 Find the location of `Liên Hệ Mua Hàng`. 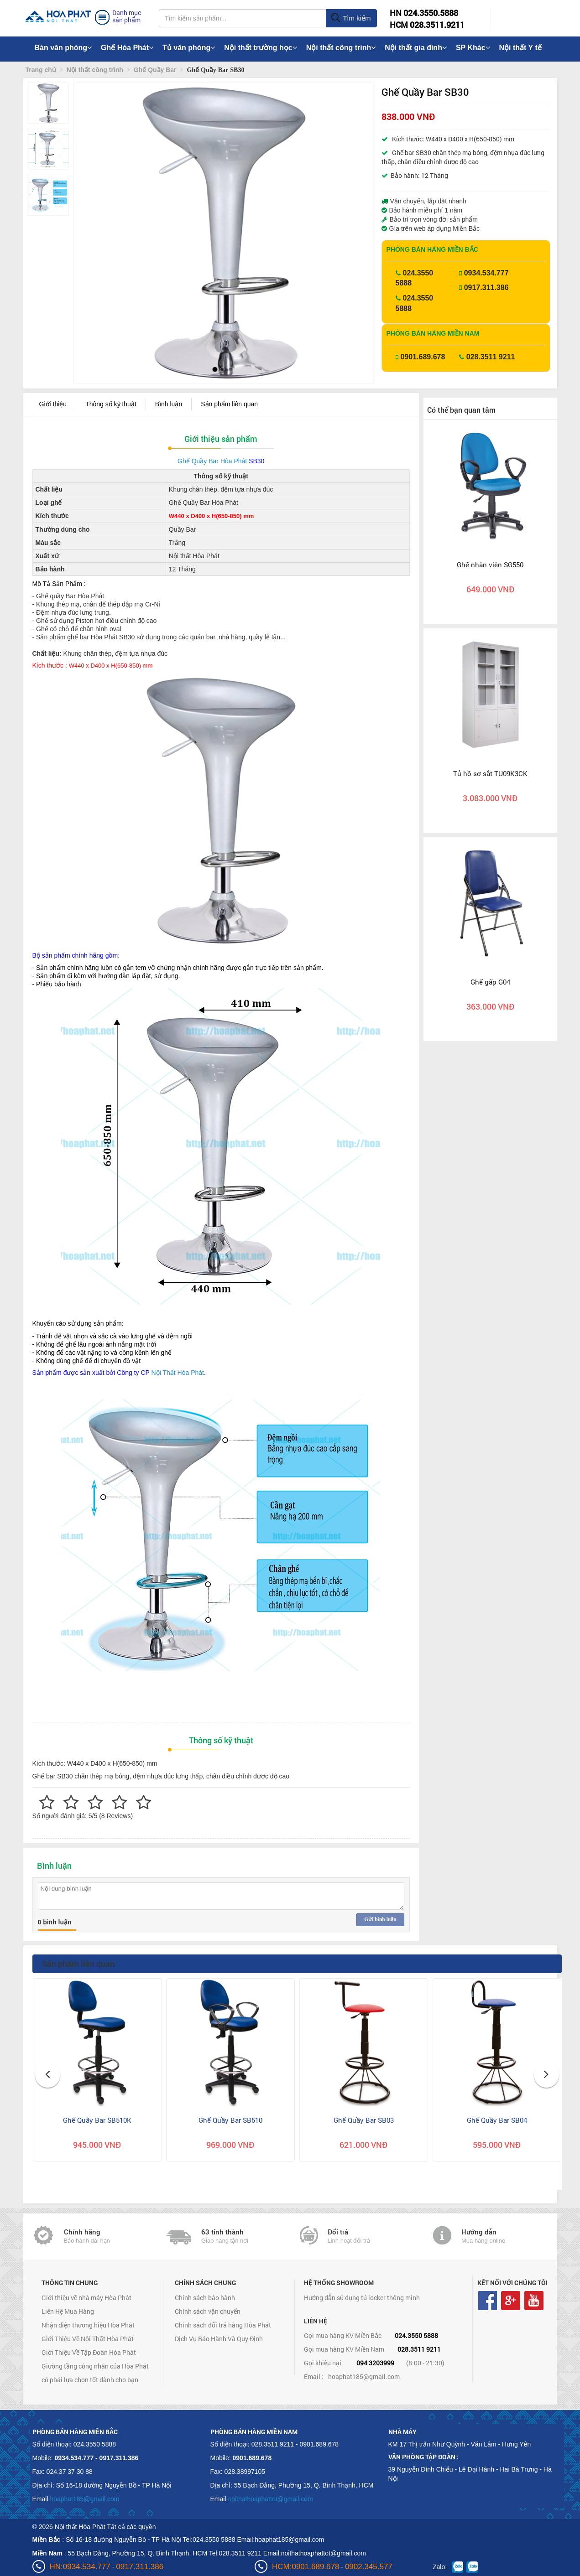

Liên Hệ Mua Hàng is located at coordinates (68, 2311).